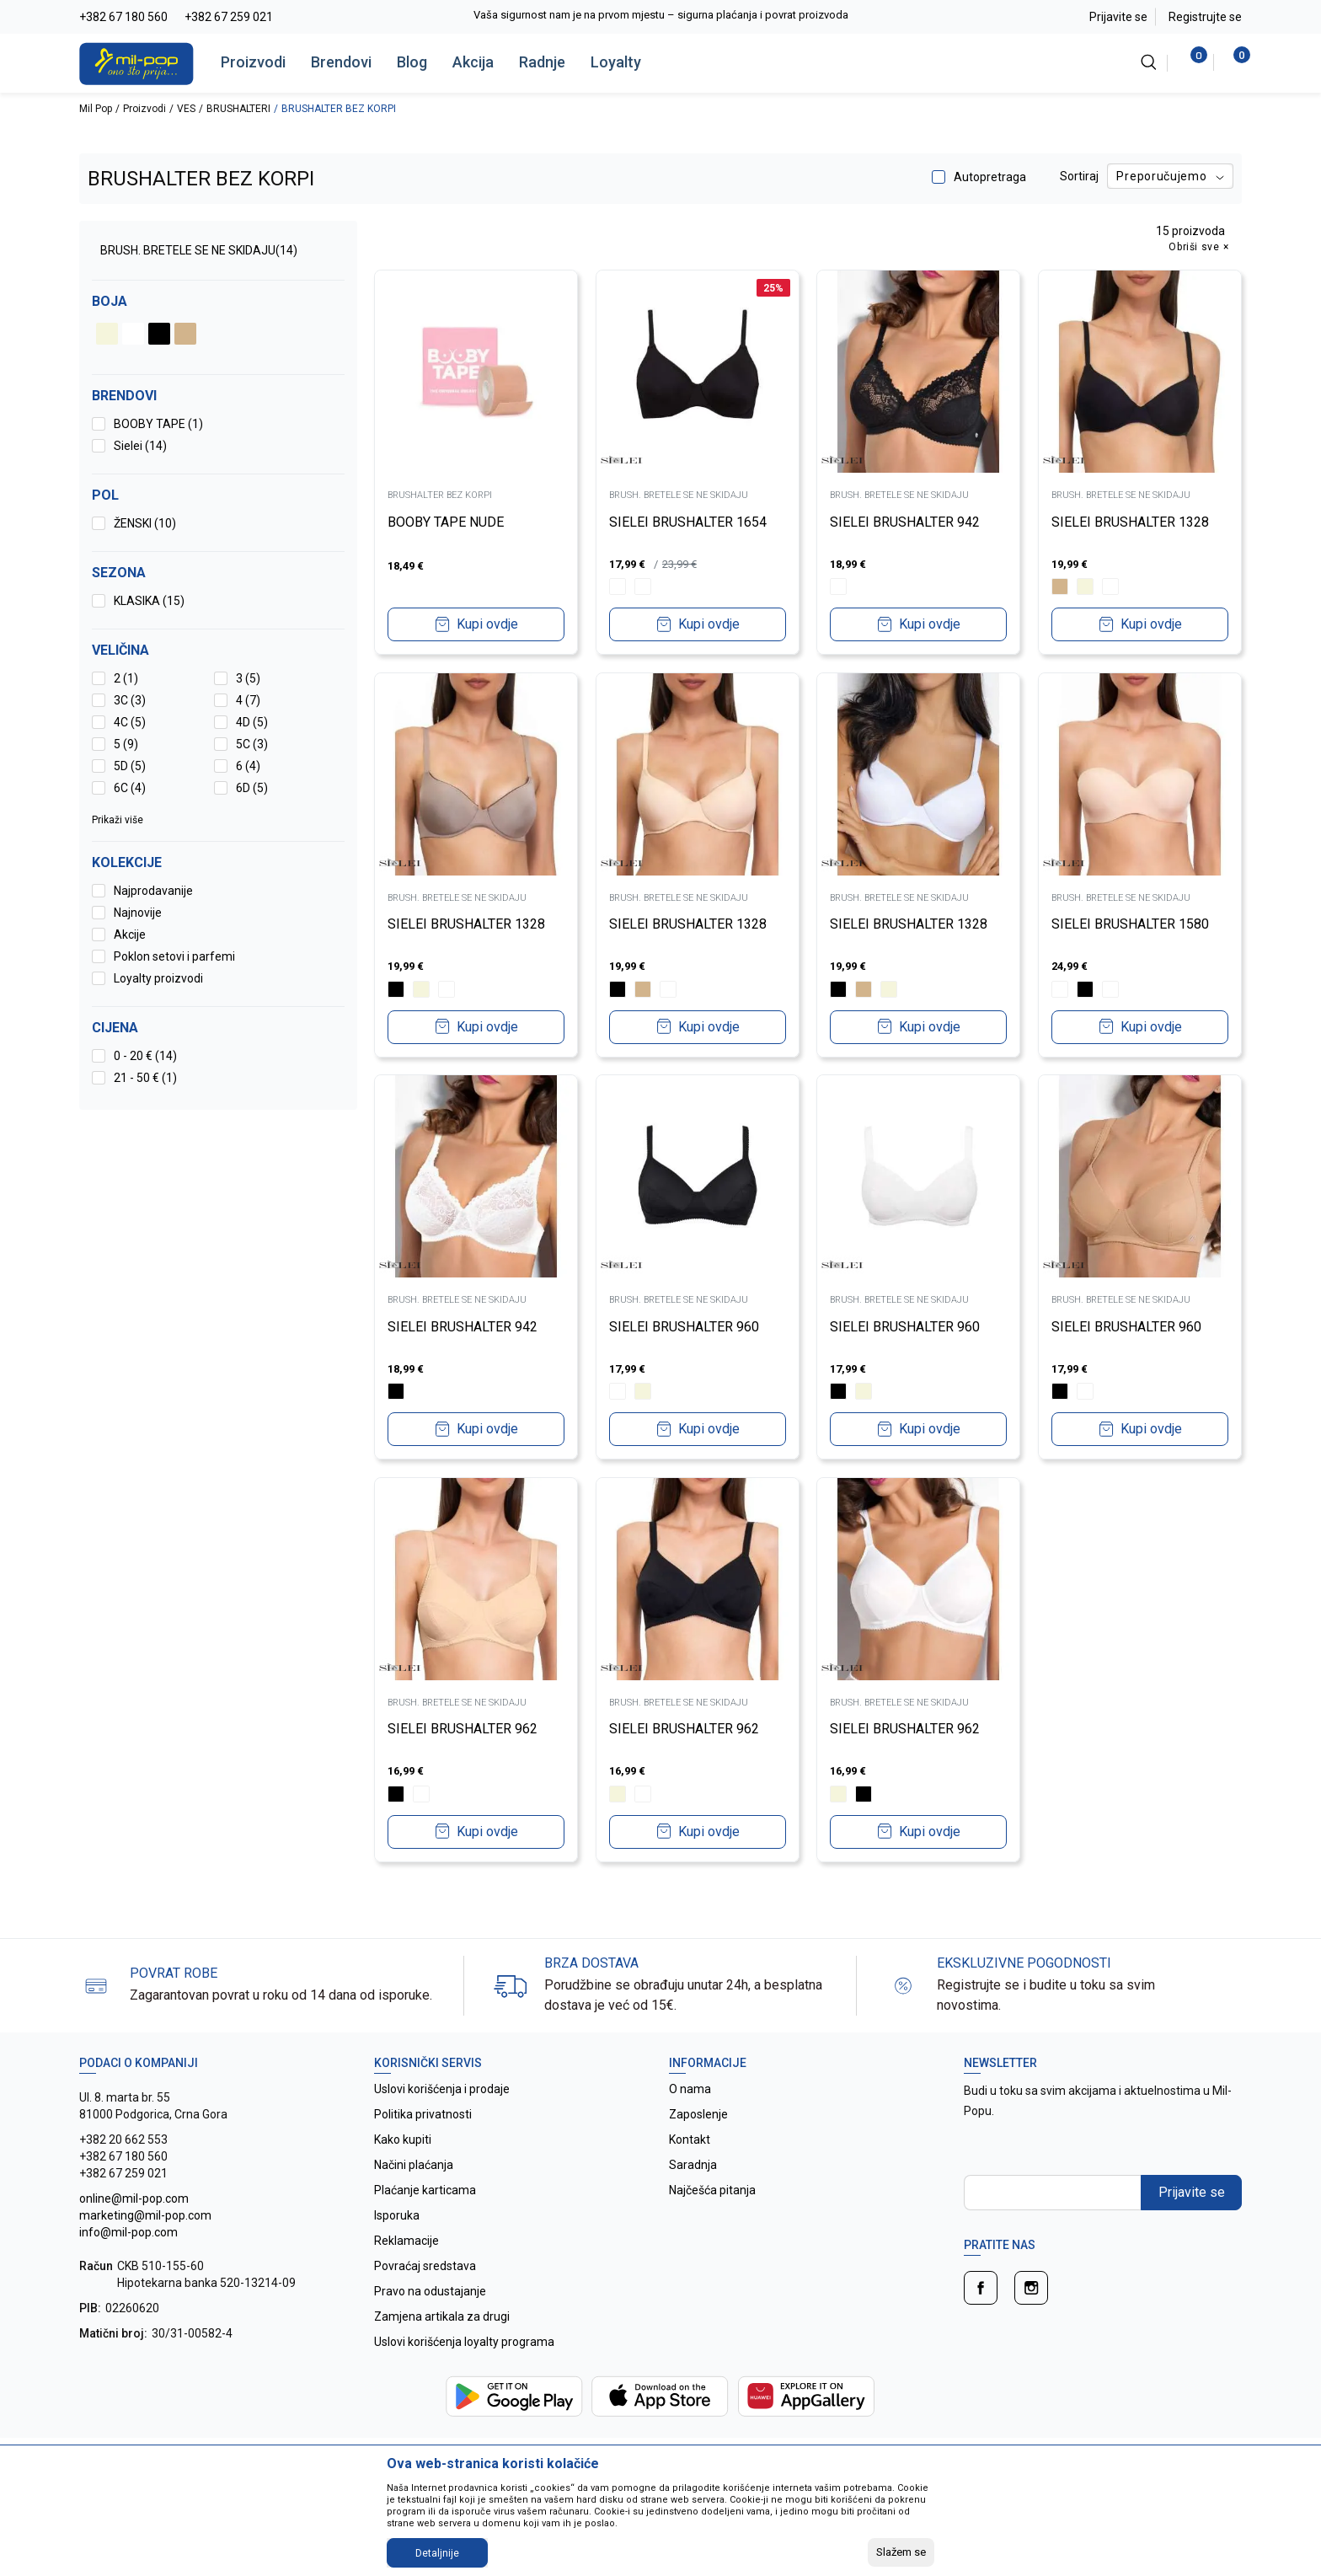  I want to click on BOOBY TAPE NUDE, so click(446, 522).